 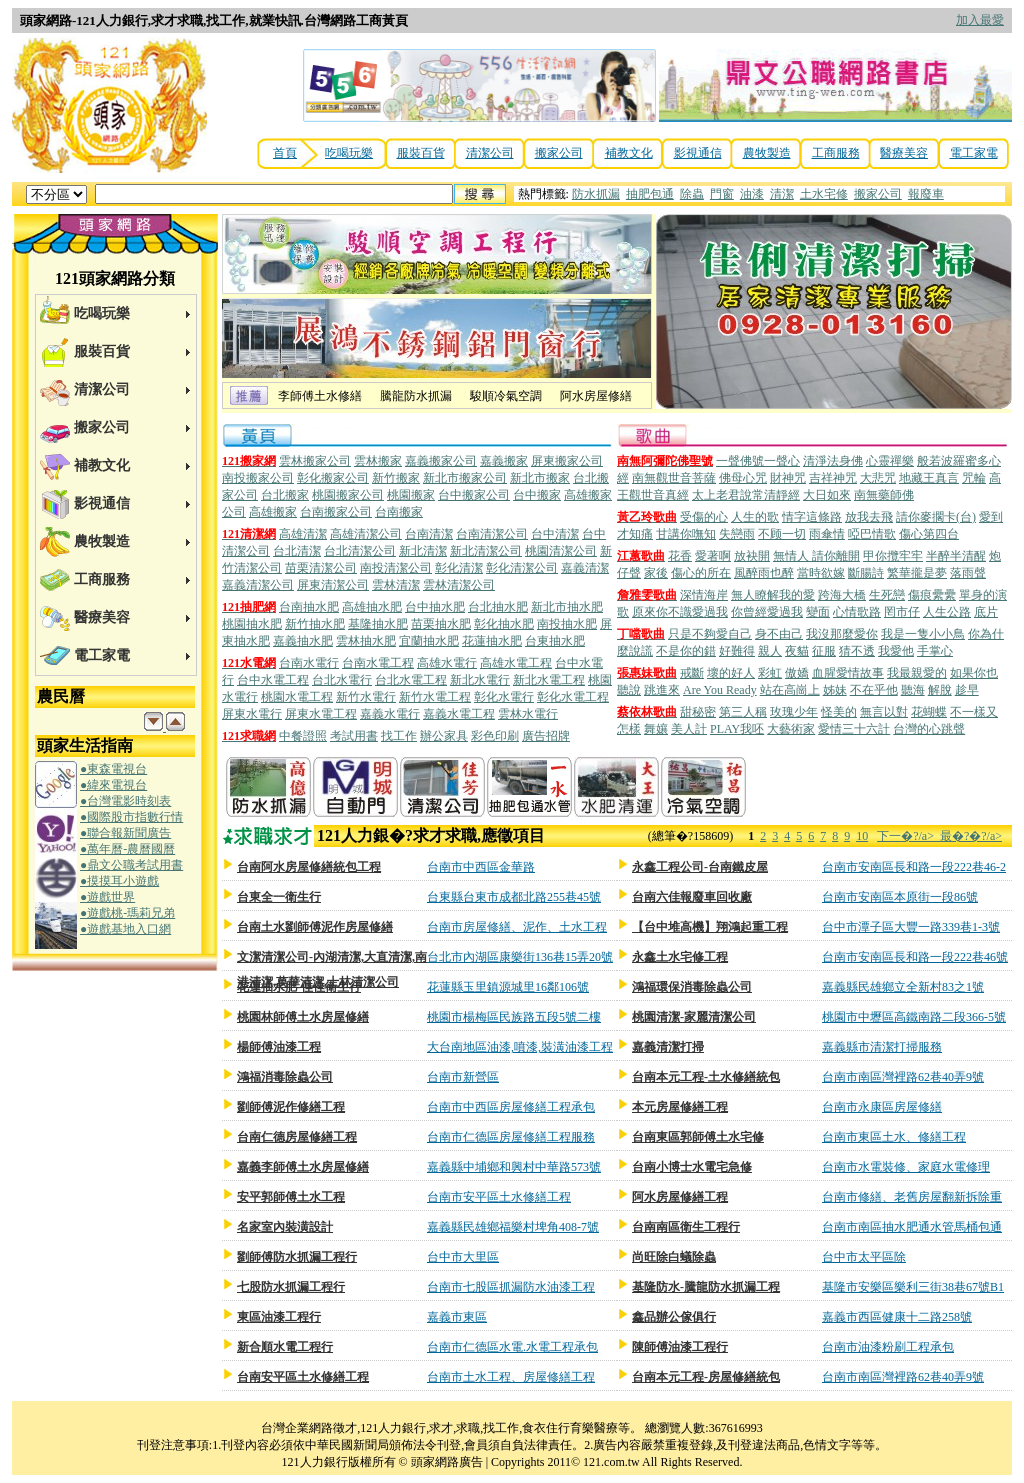 What do you see at coordinates (862, 836) in the screenshot?
I see `10` at bounding box center [862, 836].